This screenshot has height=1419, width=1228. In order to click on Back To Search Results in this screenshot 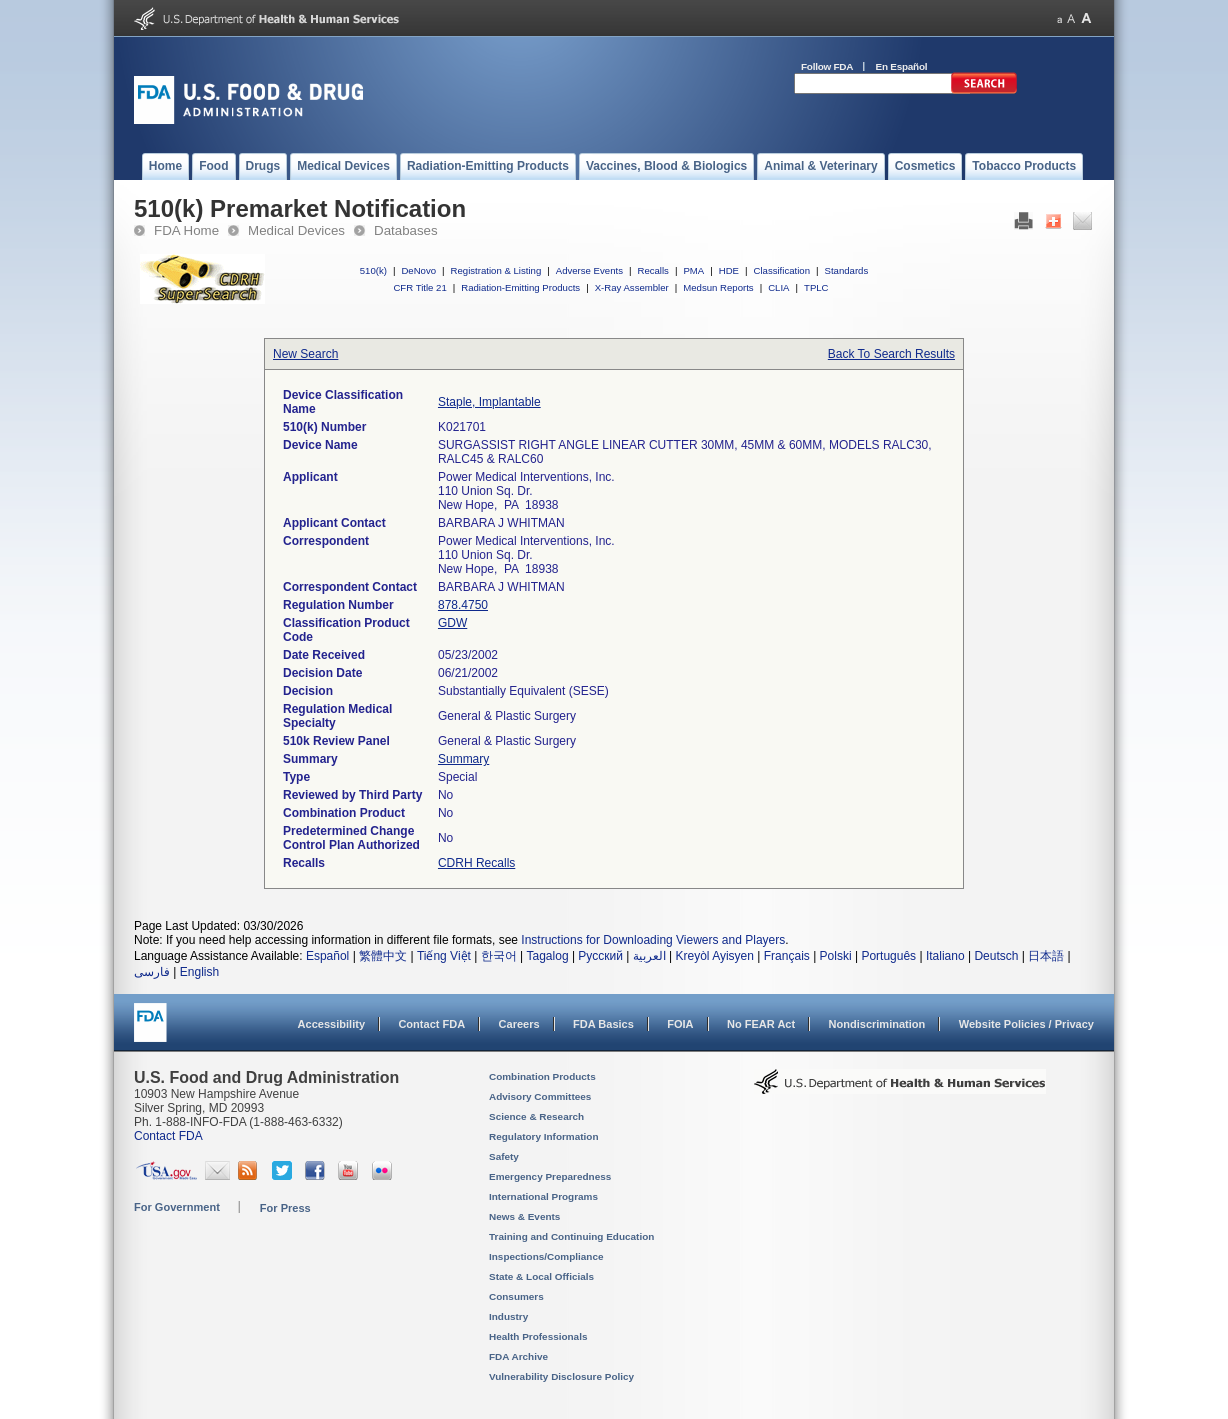, I will do `click(891, 354)`.